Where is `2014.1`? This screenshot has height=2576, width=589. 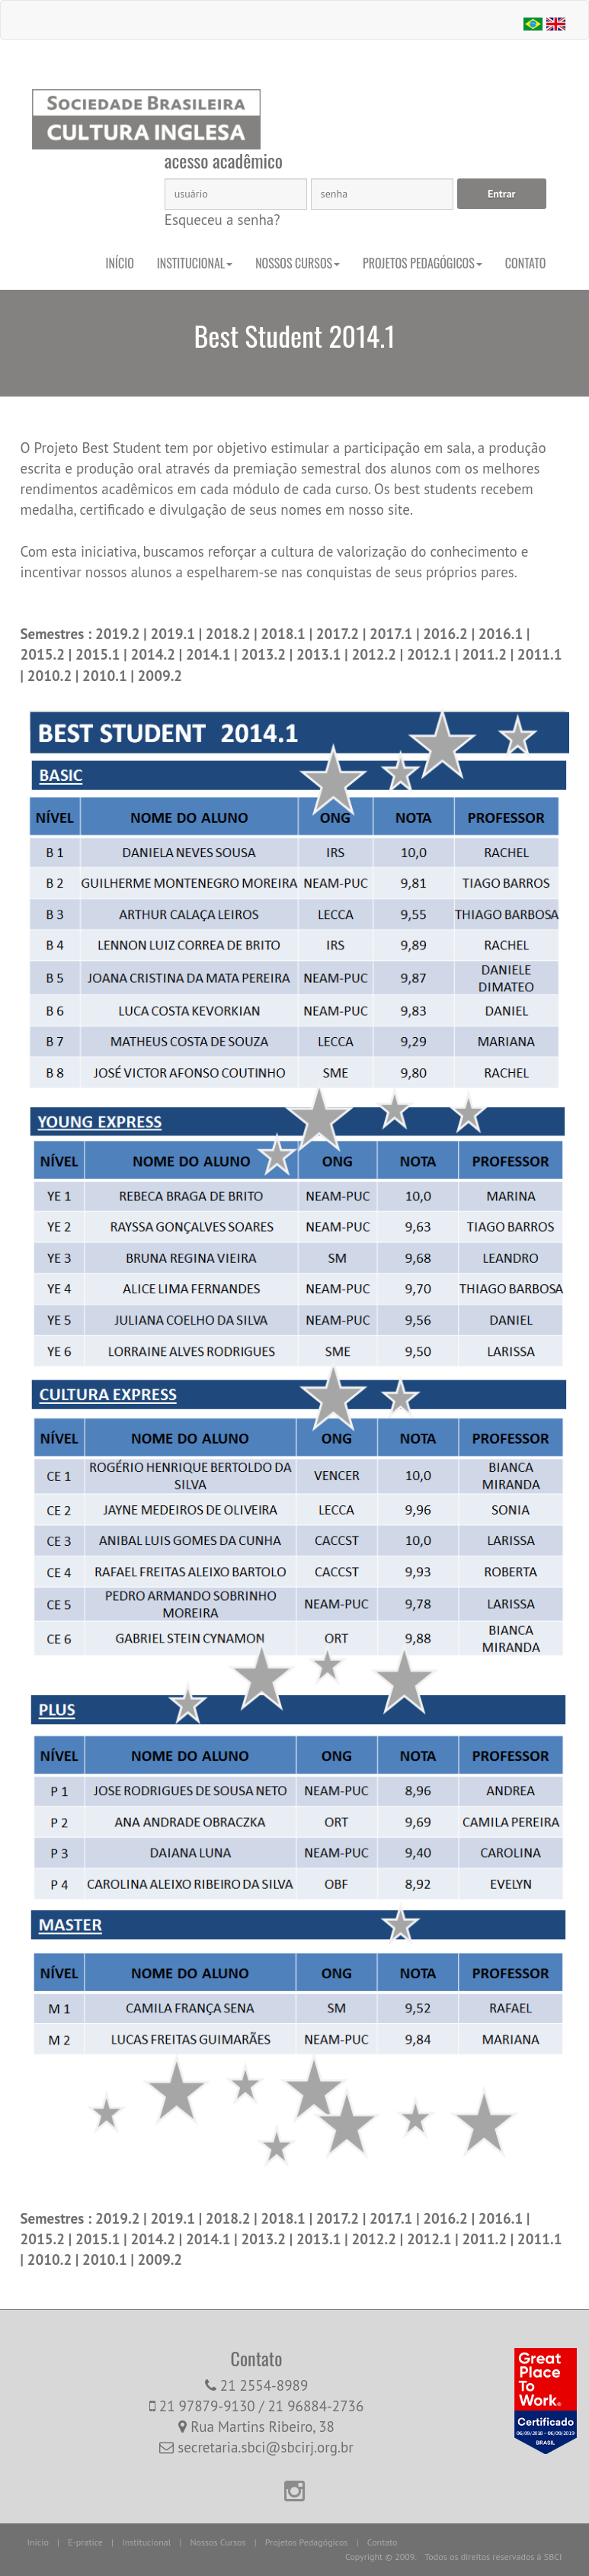
2014.1 is located at coordinates (210, 654).